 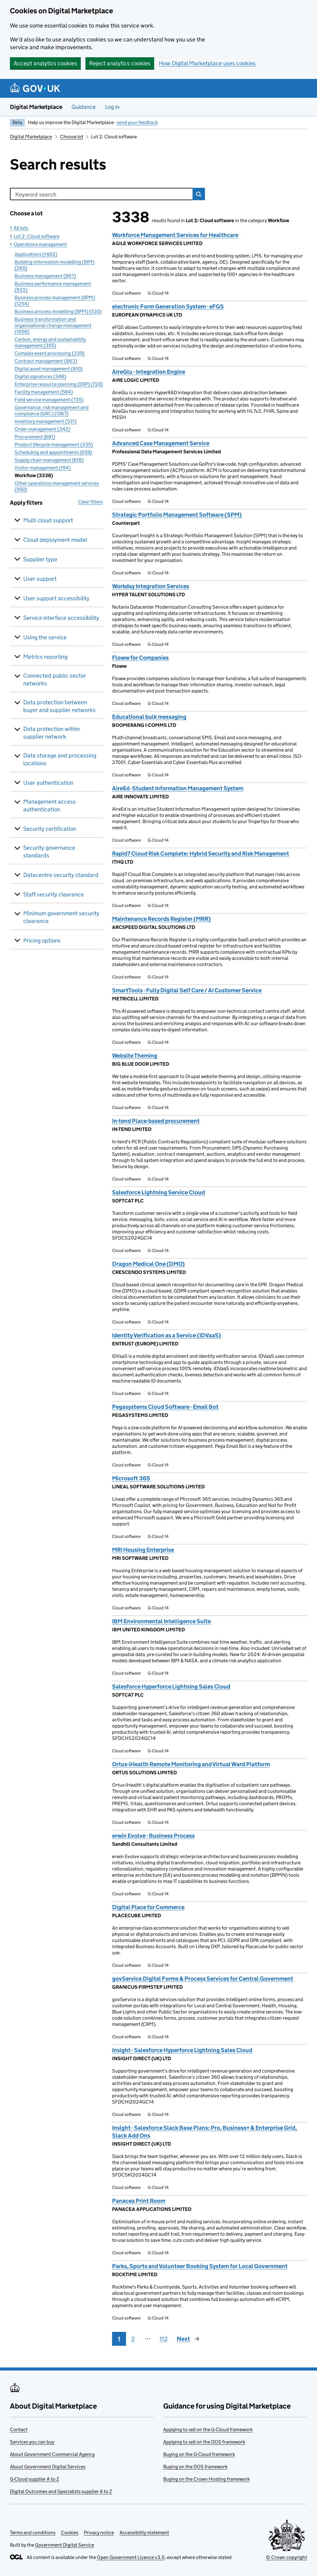 What do you see at coordinates (165, 1406) in the screenshot?
I see `Pegasystems Cloud Software - Email Bot` at bounding box center [165, 1406].